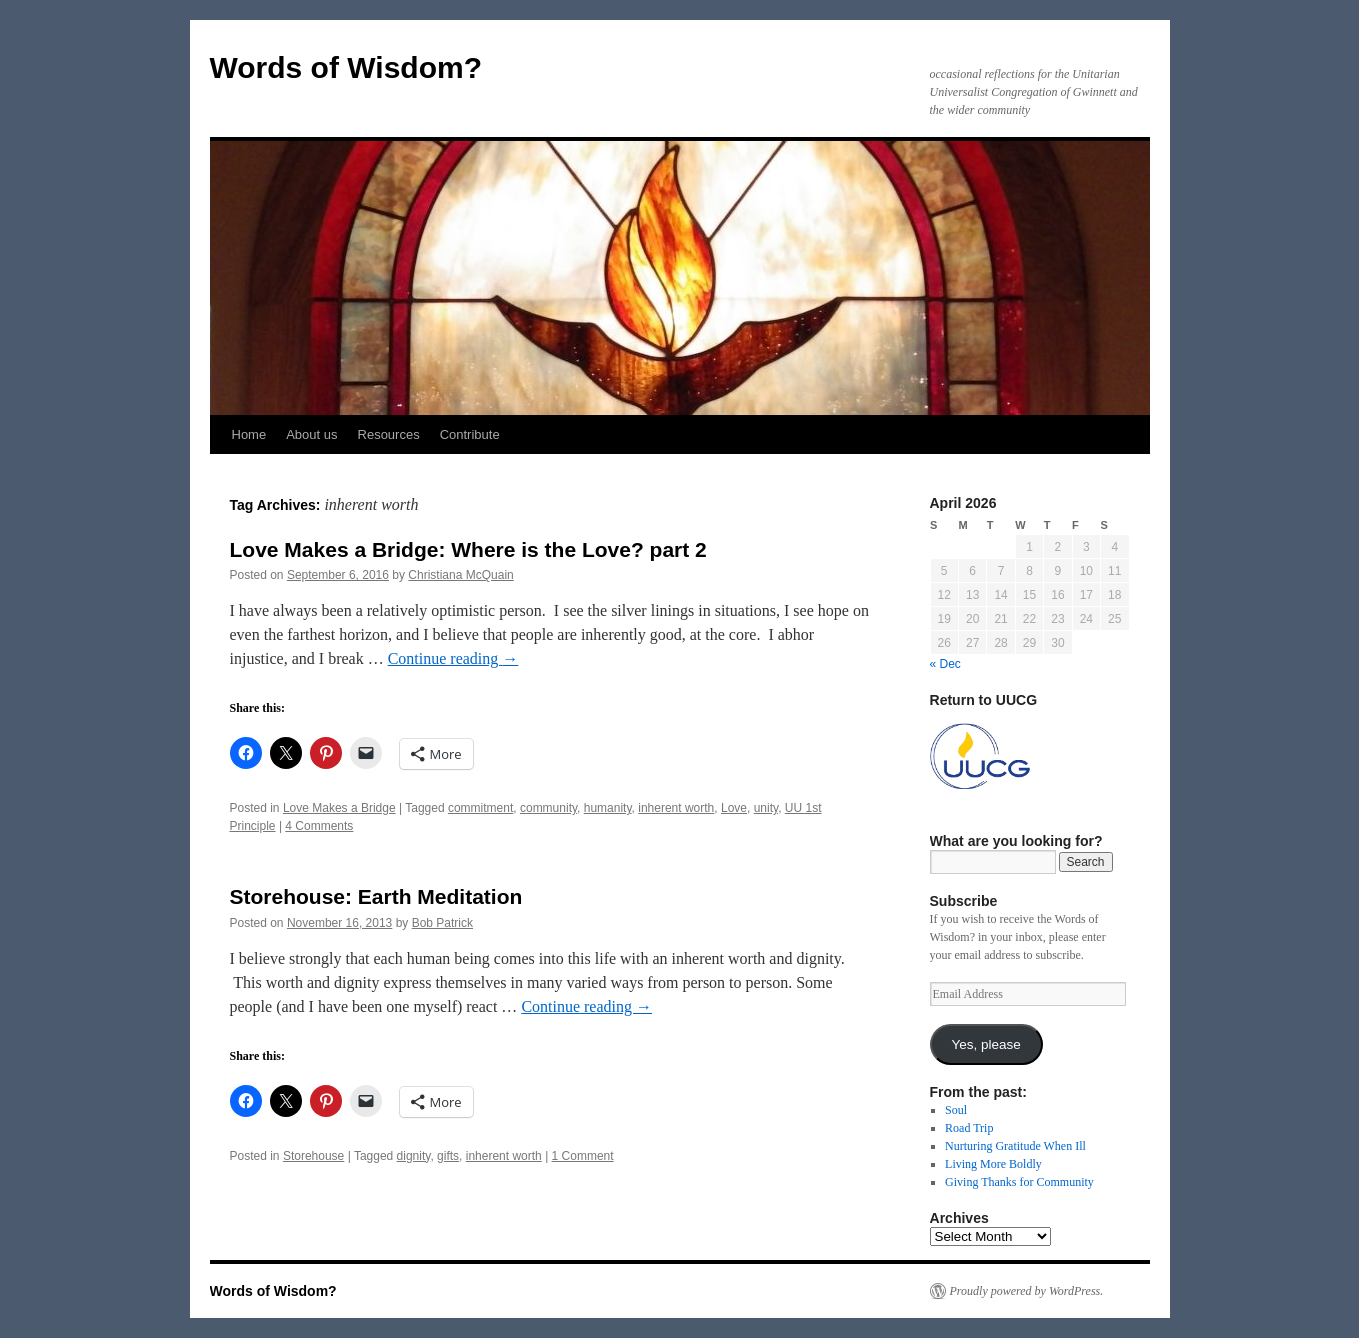 This screenshot has height=1338, width=1359. What do you see at coordinates (969, 1128) in the screenshot?
I see `Road Trip` at bounding box center [969, 1128].